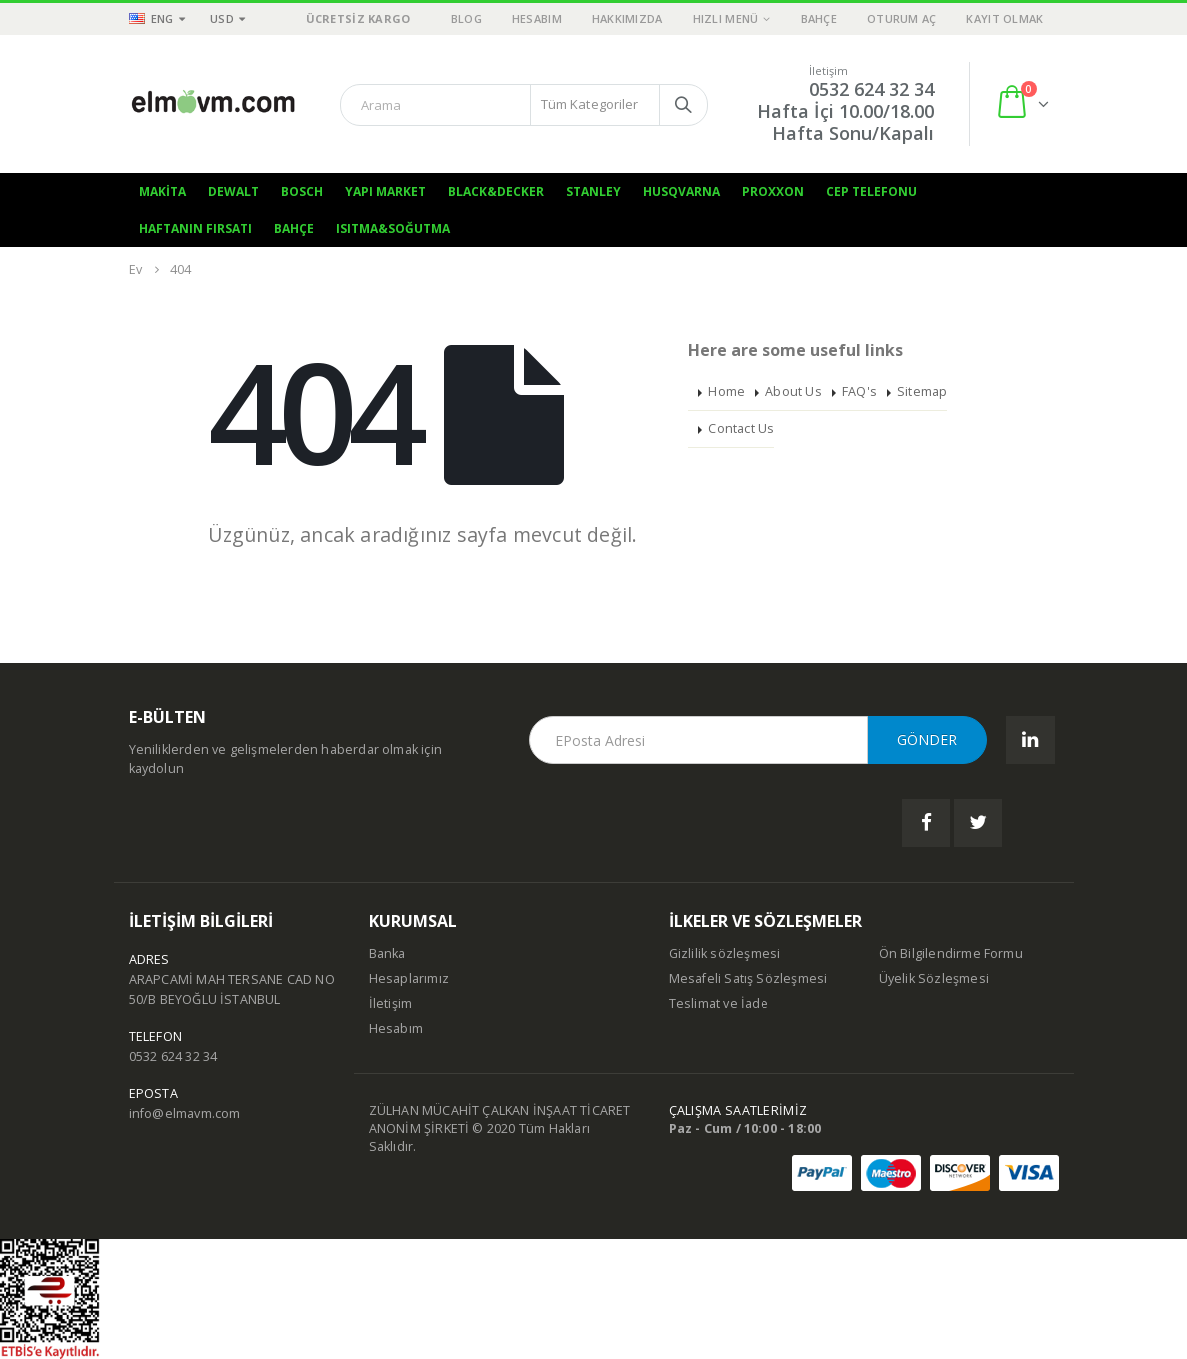 This screenshot has height=1359, width=1187. Describe the element at coordinates (901, 18) in the screenshot. I see `Oturum aç` at that location.